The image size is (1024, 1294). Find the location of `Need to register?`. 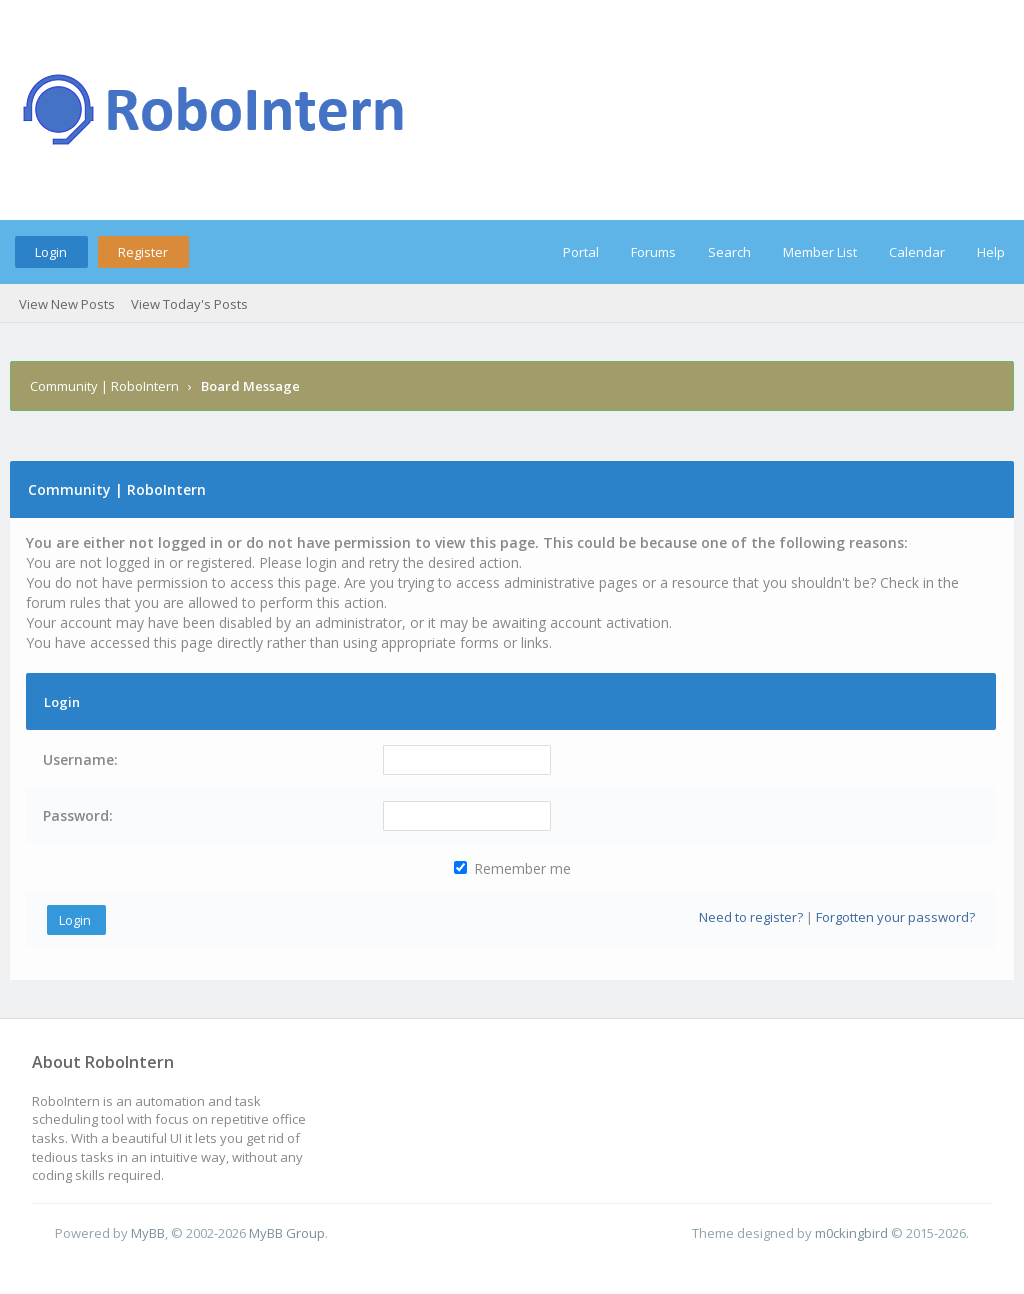

Need to register? is located at coordinates (751, 917).